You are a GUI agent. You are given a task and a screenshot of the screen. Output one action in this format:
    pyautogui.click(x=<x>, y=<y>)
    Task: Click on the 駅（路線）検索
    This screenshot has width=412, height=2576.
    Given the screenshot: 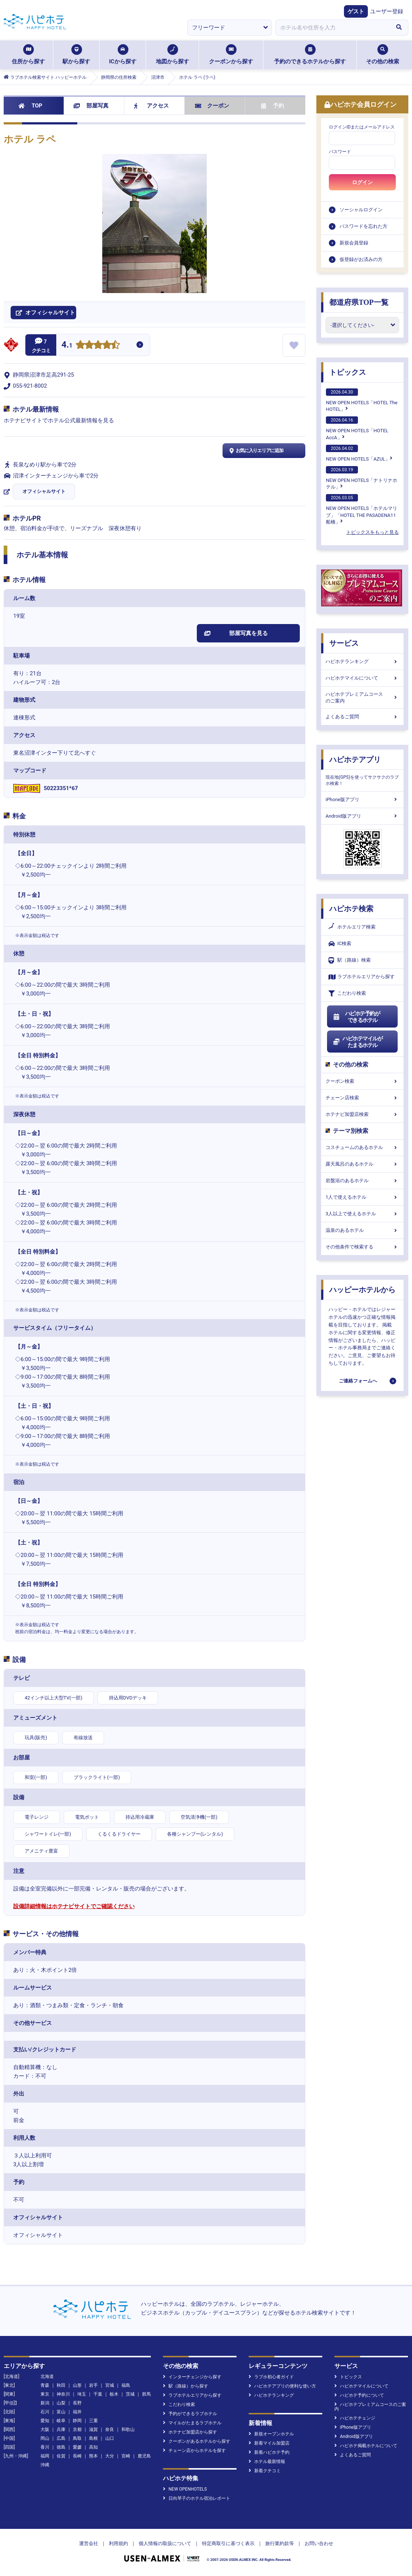 What is the action you would take?
    pyautogui.click(x=349, y=960)
    